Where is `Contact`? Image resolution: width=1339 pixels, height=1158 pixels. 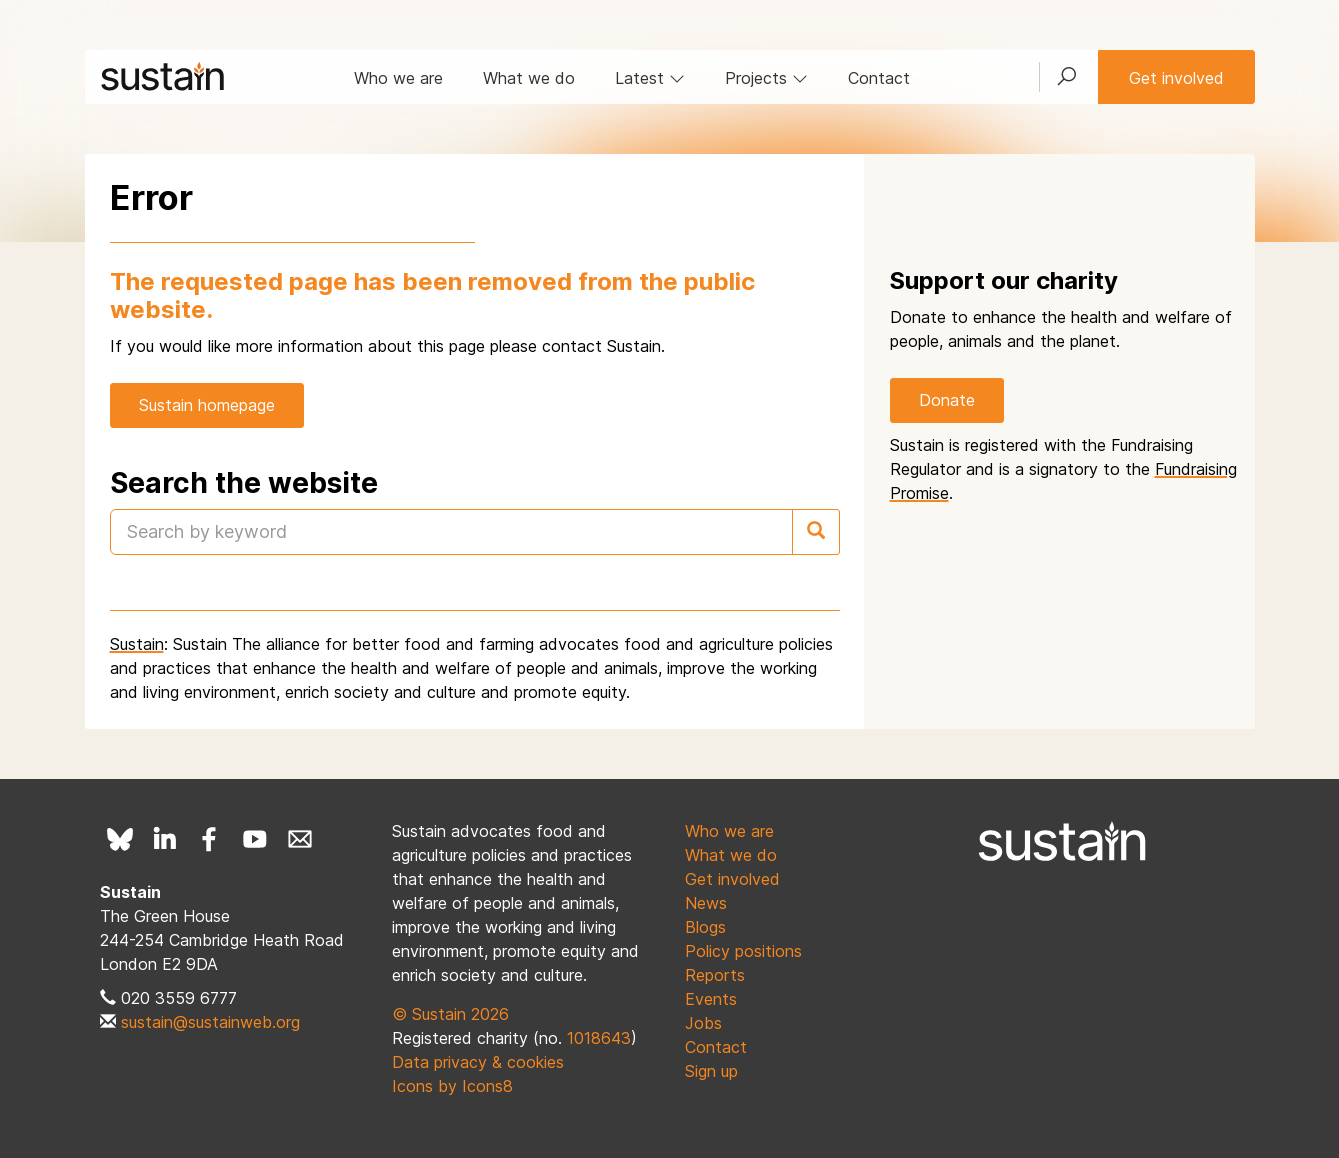 Contact is located at coordinates (879, 78).